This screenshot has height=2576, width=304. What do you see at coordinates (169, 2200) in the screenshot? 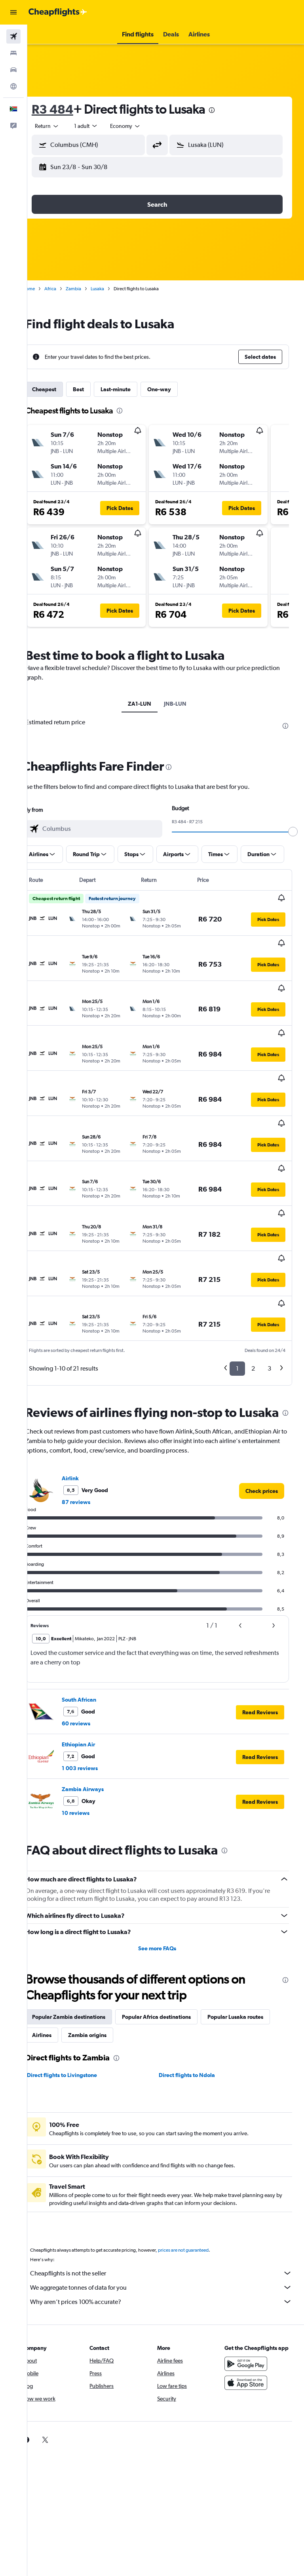
I see `We aggregate tonnes of data for you` at bounding box center [169, 2200].